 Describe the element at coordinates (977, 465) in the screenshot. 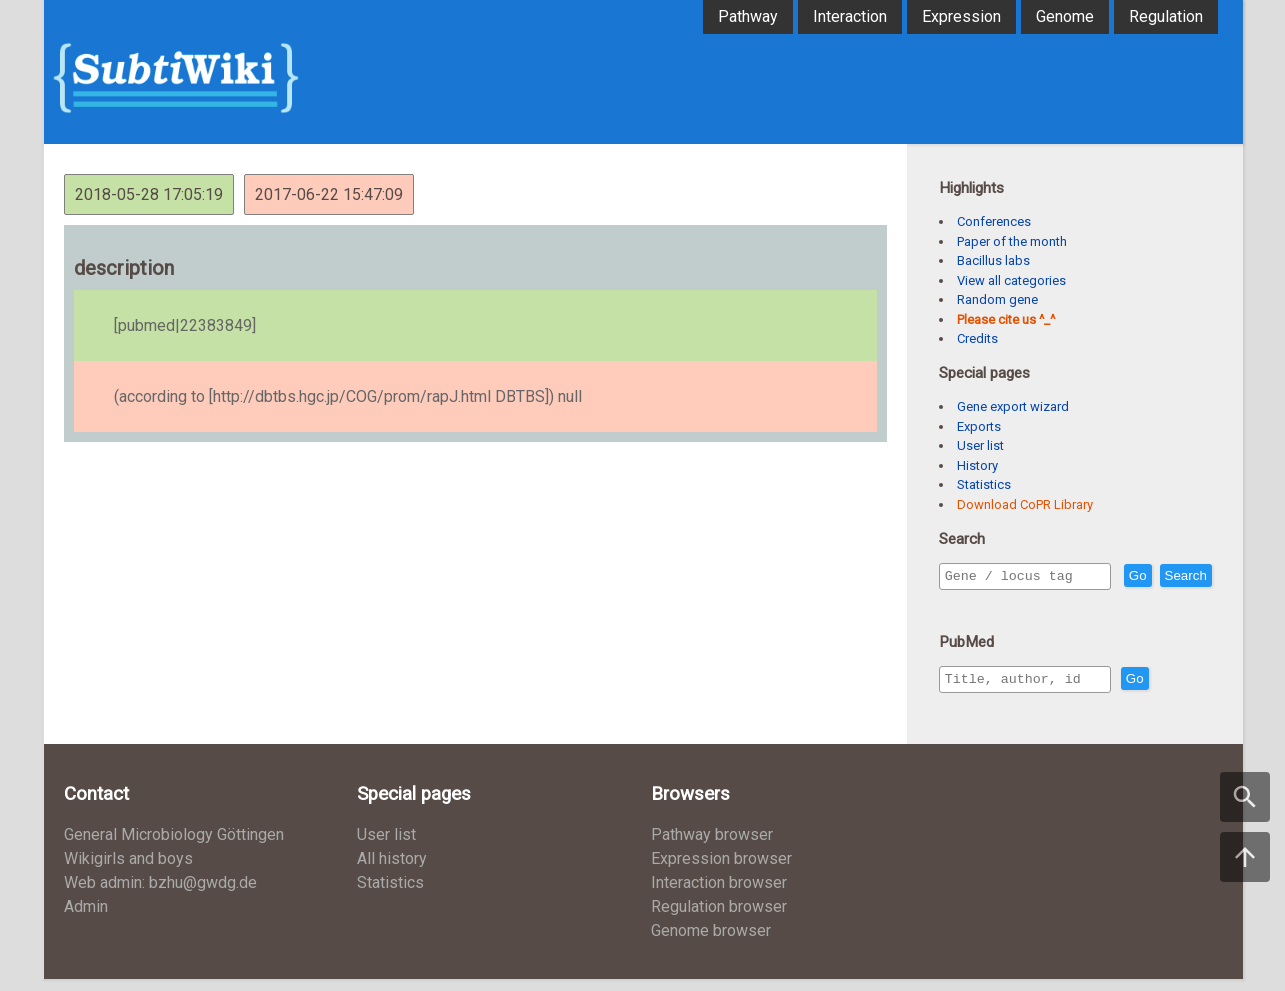

I see `History` at that location.